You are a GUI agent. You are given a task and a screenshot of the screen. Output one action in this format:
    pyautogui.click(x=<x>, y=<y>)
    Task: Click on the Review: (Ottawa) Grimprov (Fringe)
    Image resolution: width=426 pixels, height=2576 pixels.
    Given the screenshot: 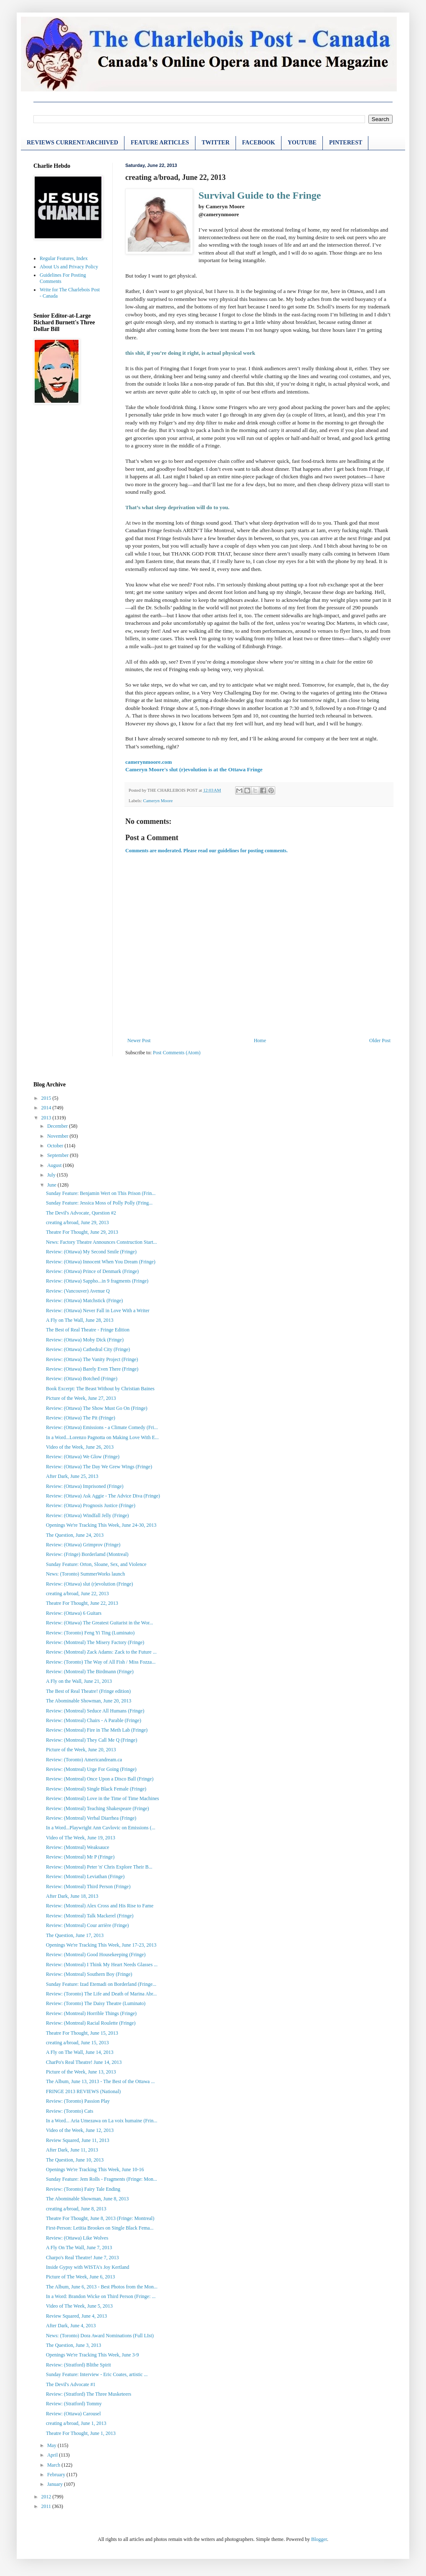 What is the action you would take?
    pyautogui.click(x=83, y=1545)
    